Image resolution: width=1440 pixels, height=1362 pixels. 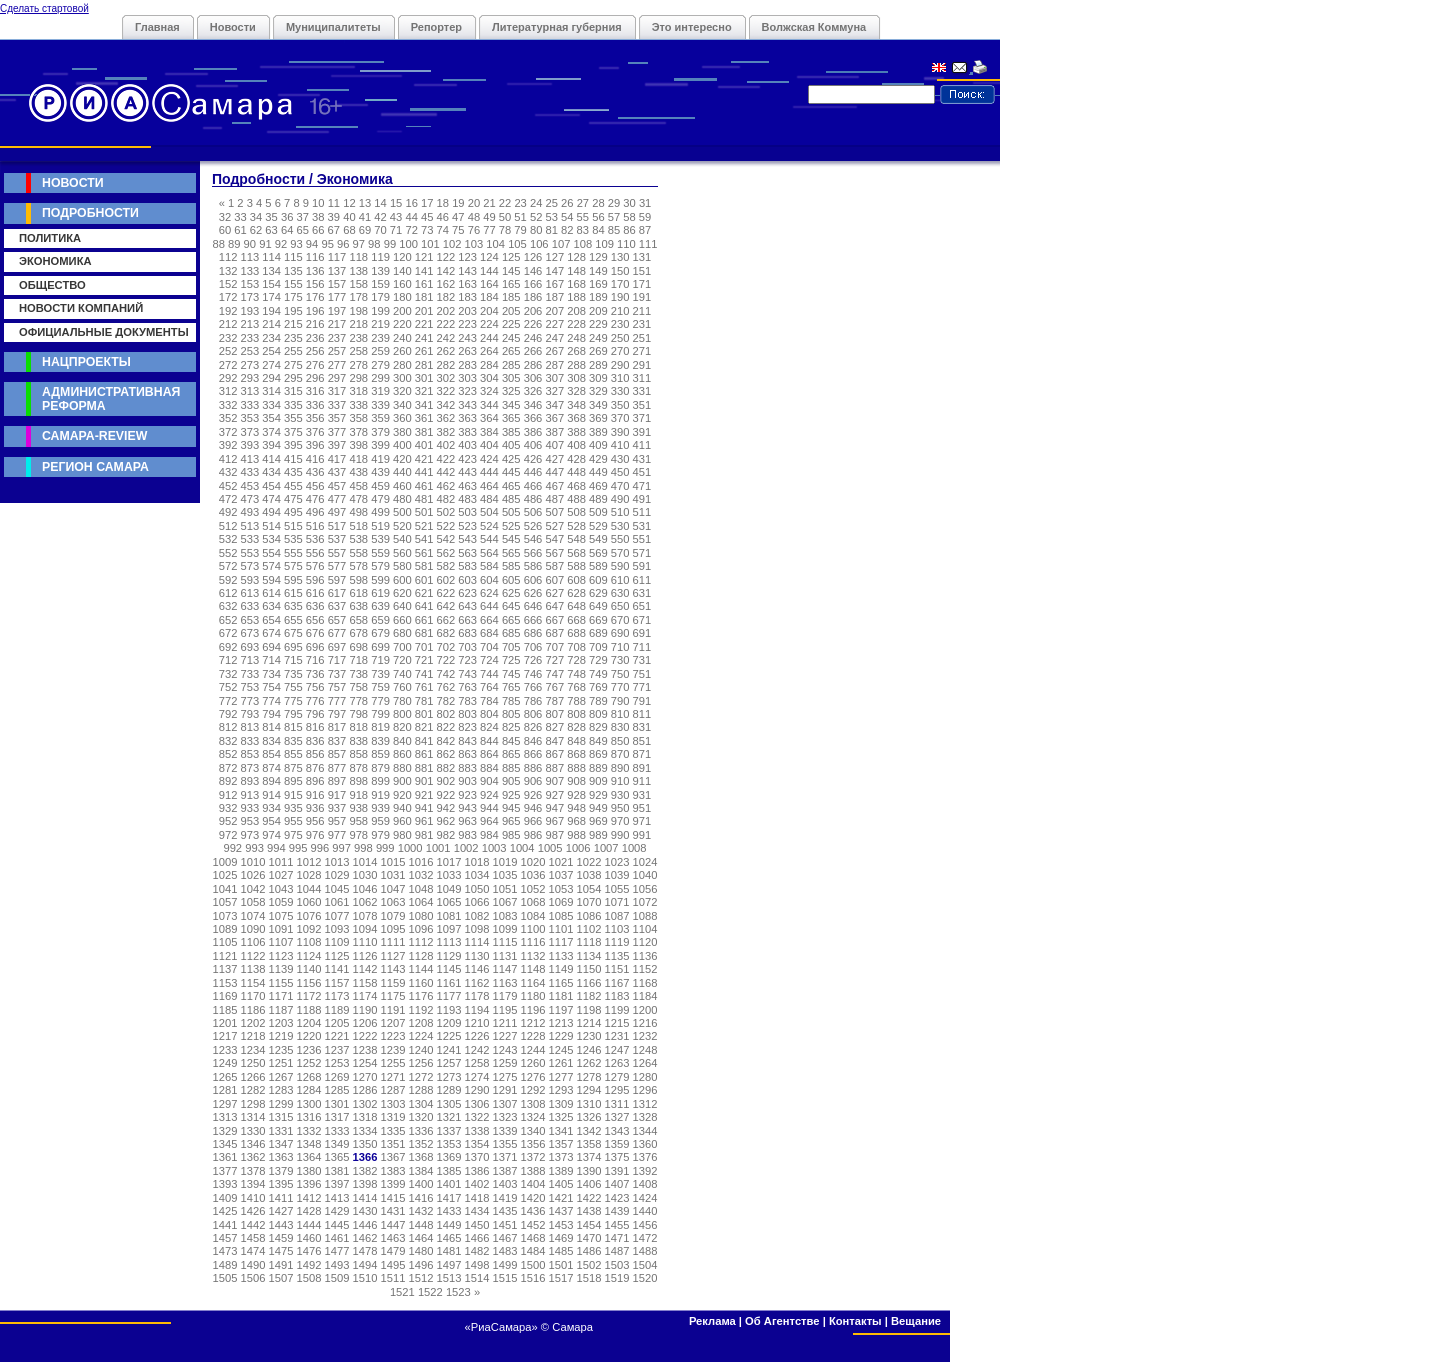 What do you see at coordinates (337, 297) in the screenshot?
I see `177` at bounding box center [337, 297].